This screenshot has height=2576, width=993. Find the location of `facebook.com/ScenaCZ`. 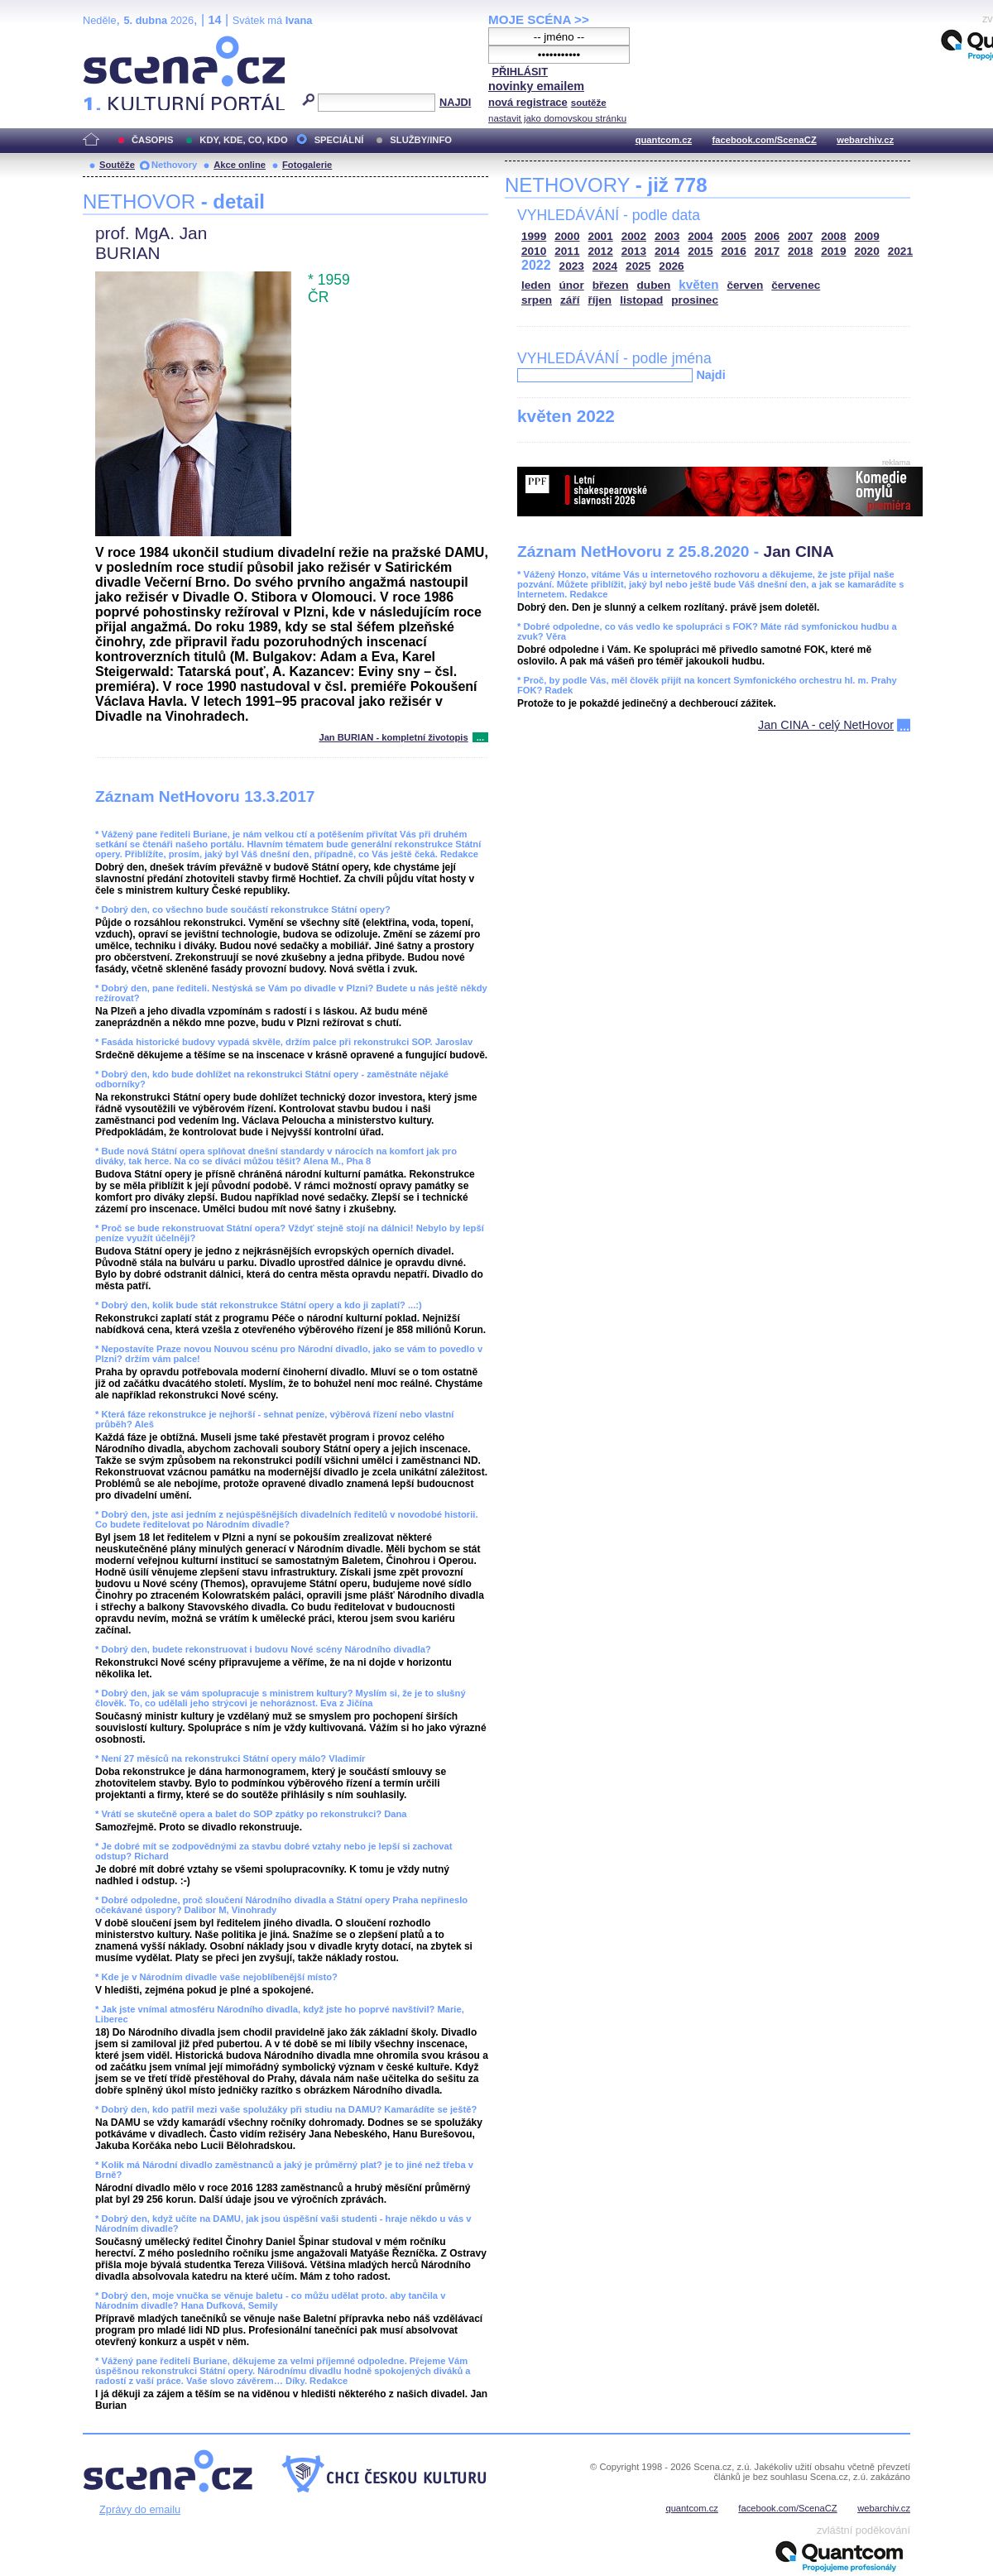

facebook.com/ScenaCZ is located at coordinates (764, 140).